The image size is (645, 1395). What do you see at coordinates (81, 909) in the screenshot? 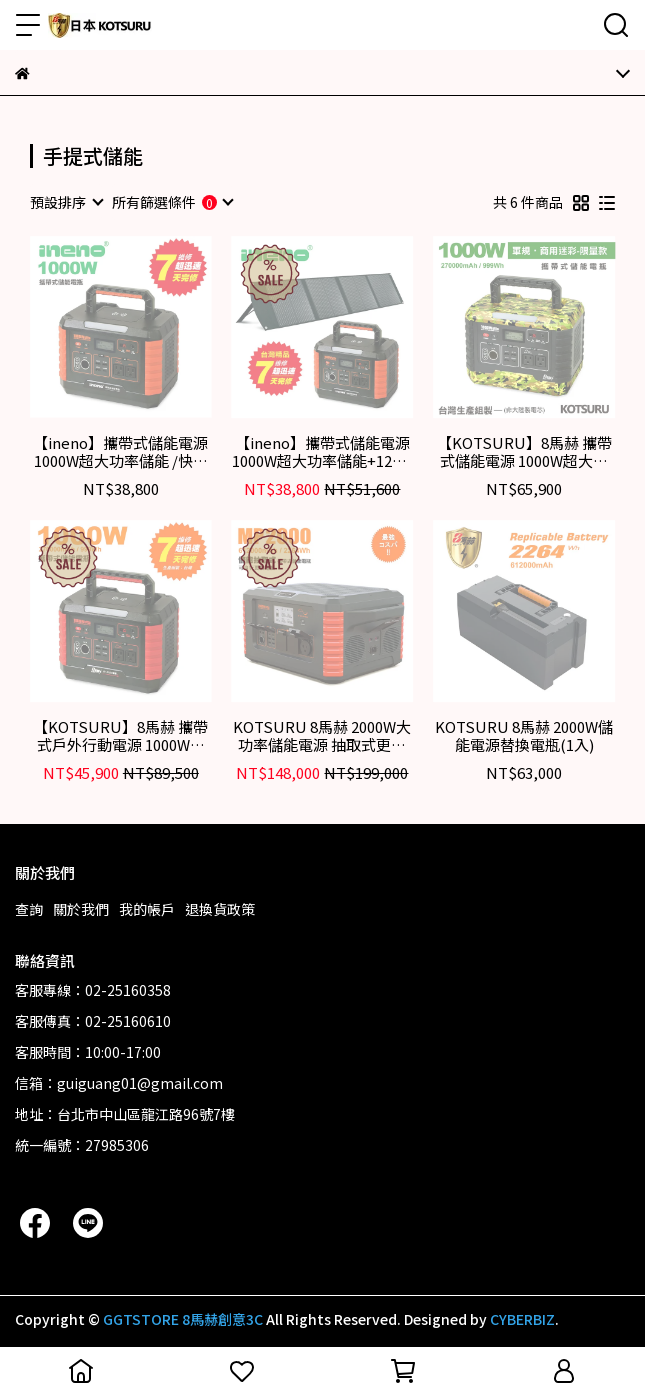
I see `關於我們` at bounding box center [81, 909].